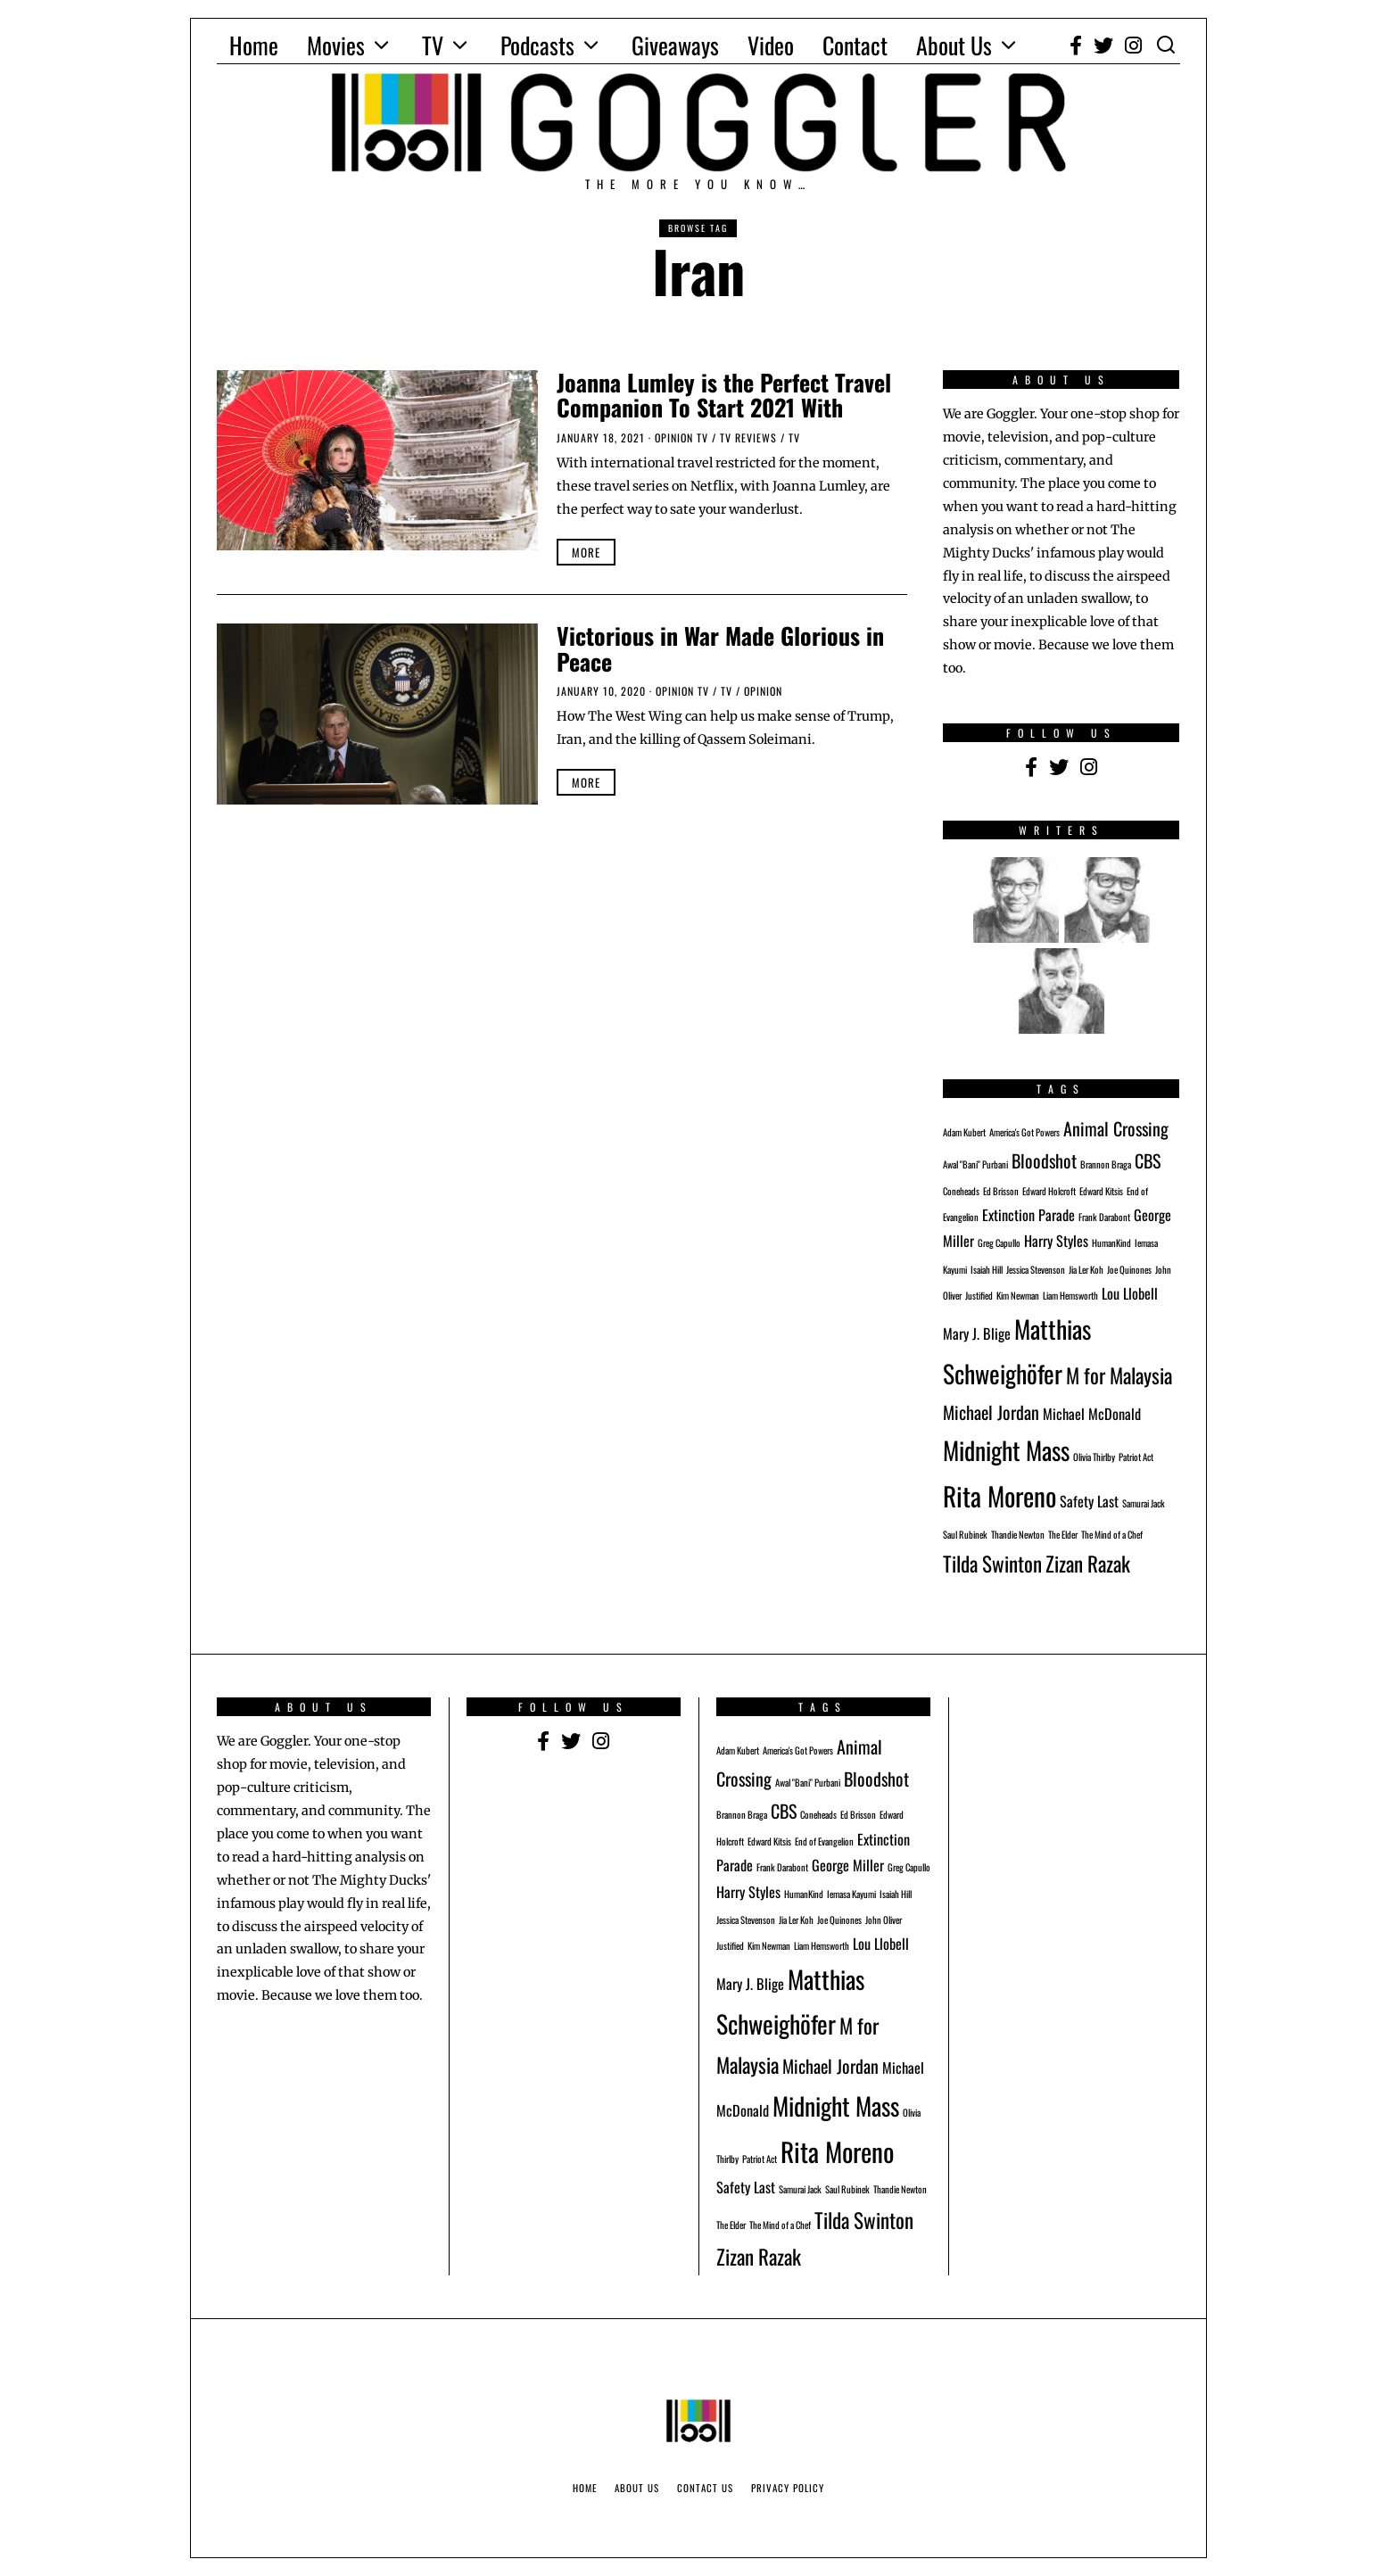  What do you see at coordinates (1104, 1217) in the screenshot?
I see `Frank Darabont [Frank Darabont (1 item)]` at bounding box center [1104, 1217].